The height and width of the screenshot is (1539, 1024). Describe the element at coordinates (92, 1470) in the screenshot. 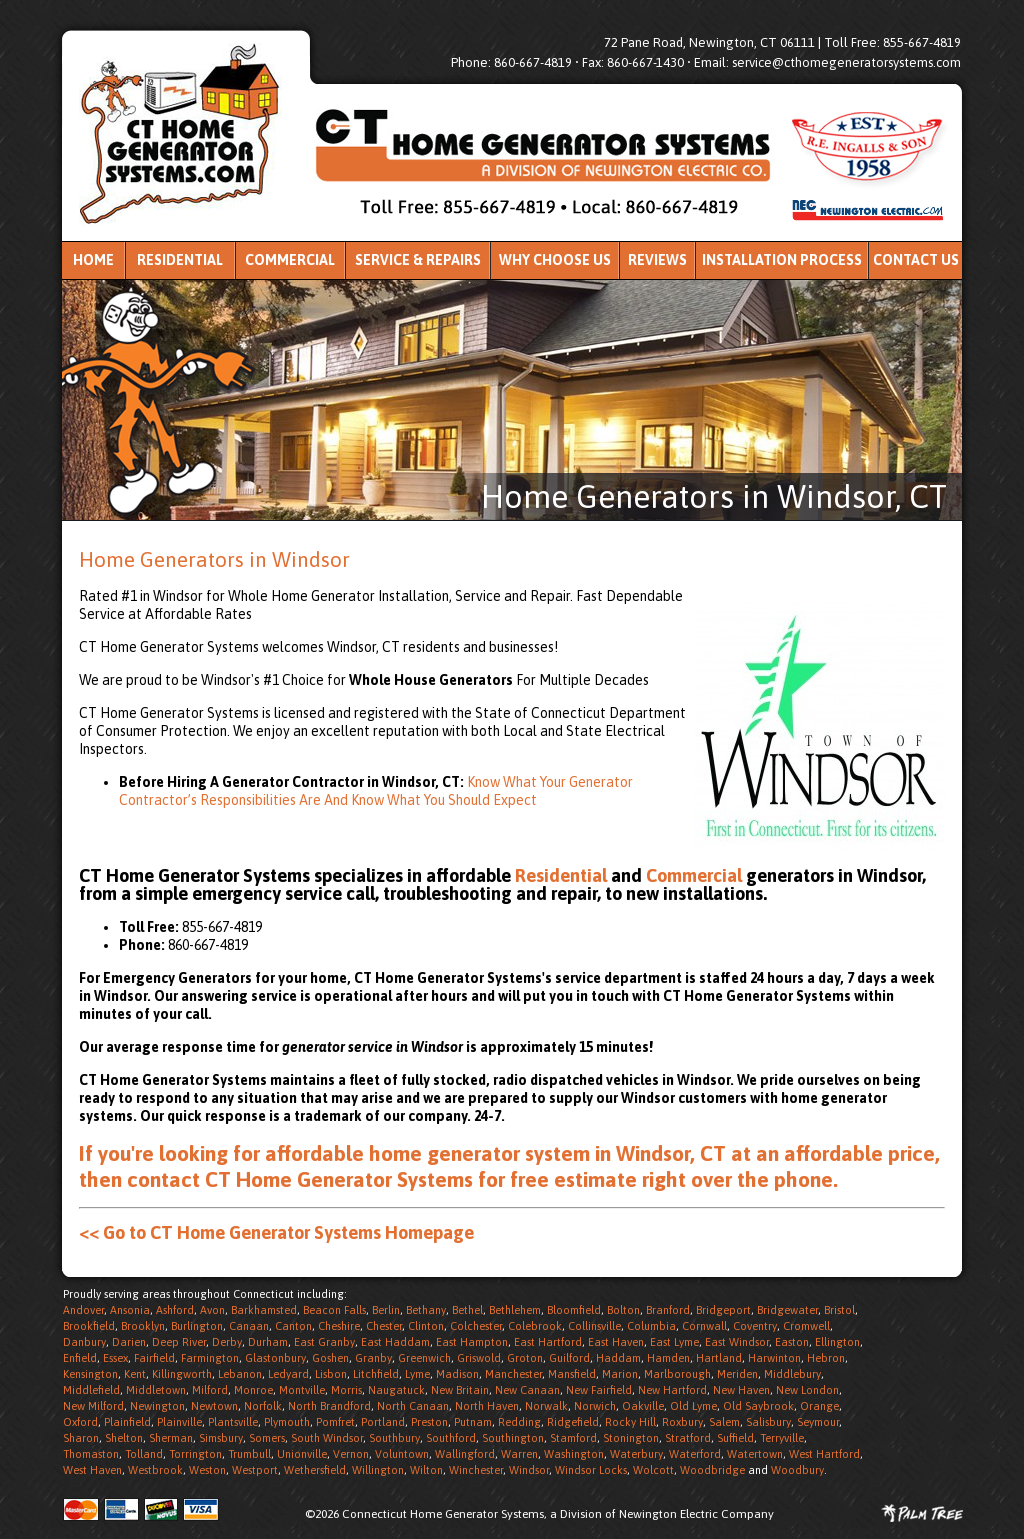

I see `West Haven` at that location.